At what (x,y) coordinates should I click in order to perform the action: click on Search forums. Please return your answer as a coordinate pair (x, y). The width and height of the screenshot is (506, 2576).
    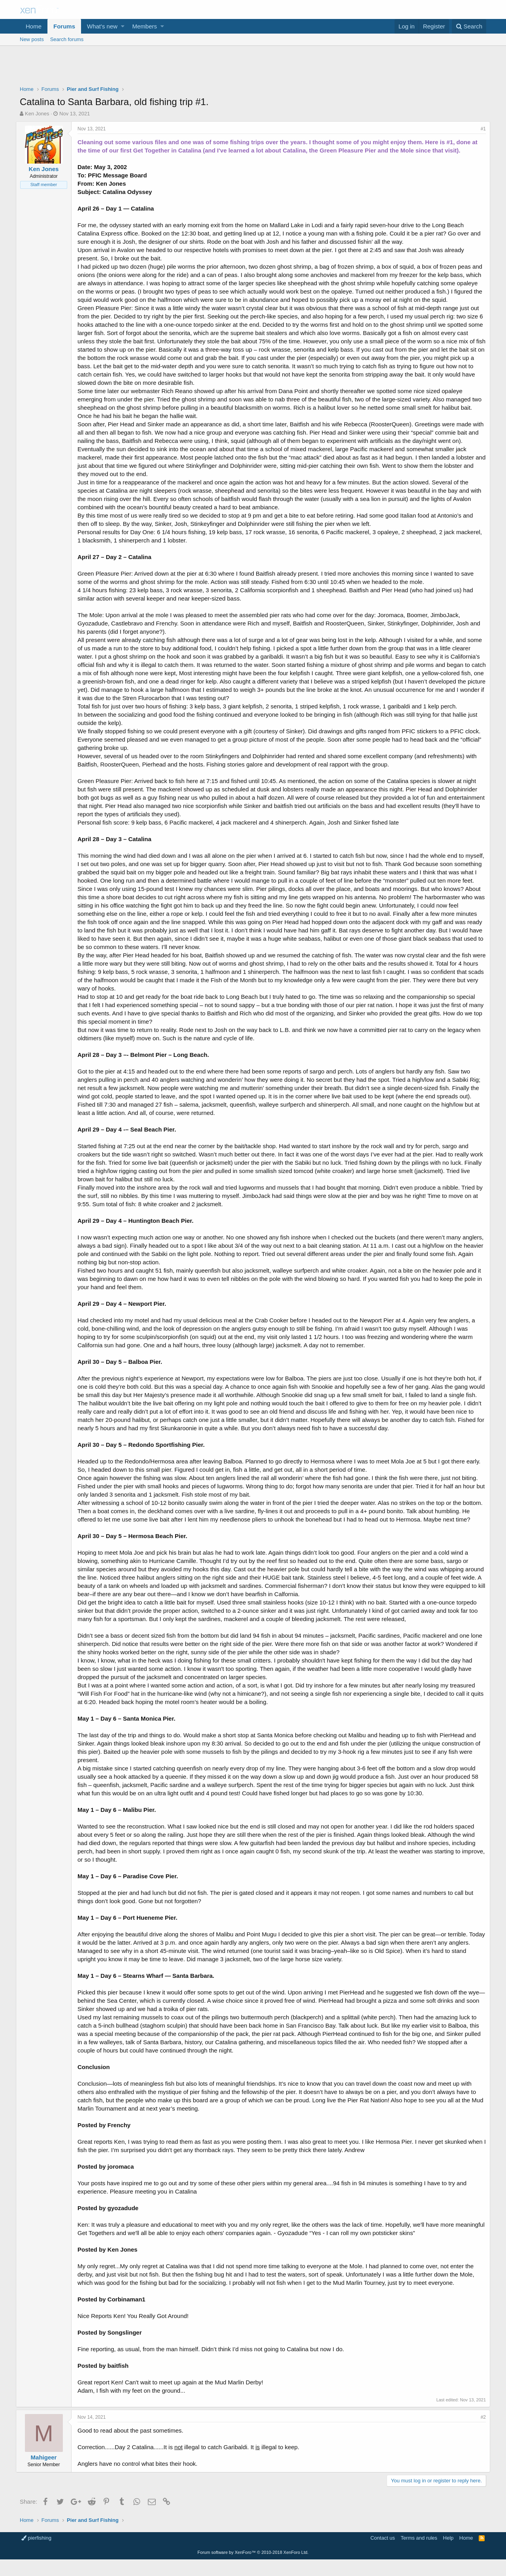
    Looking at the image, I should click on (67, 39).